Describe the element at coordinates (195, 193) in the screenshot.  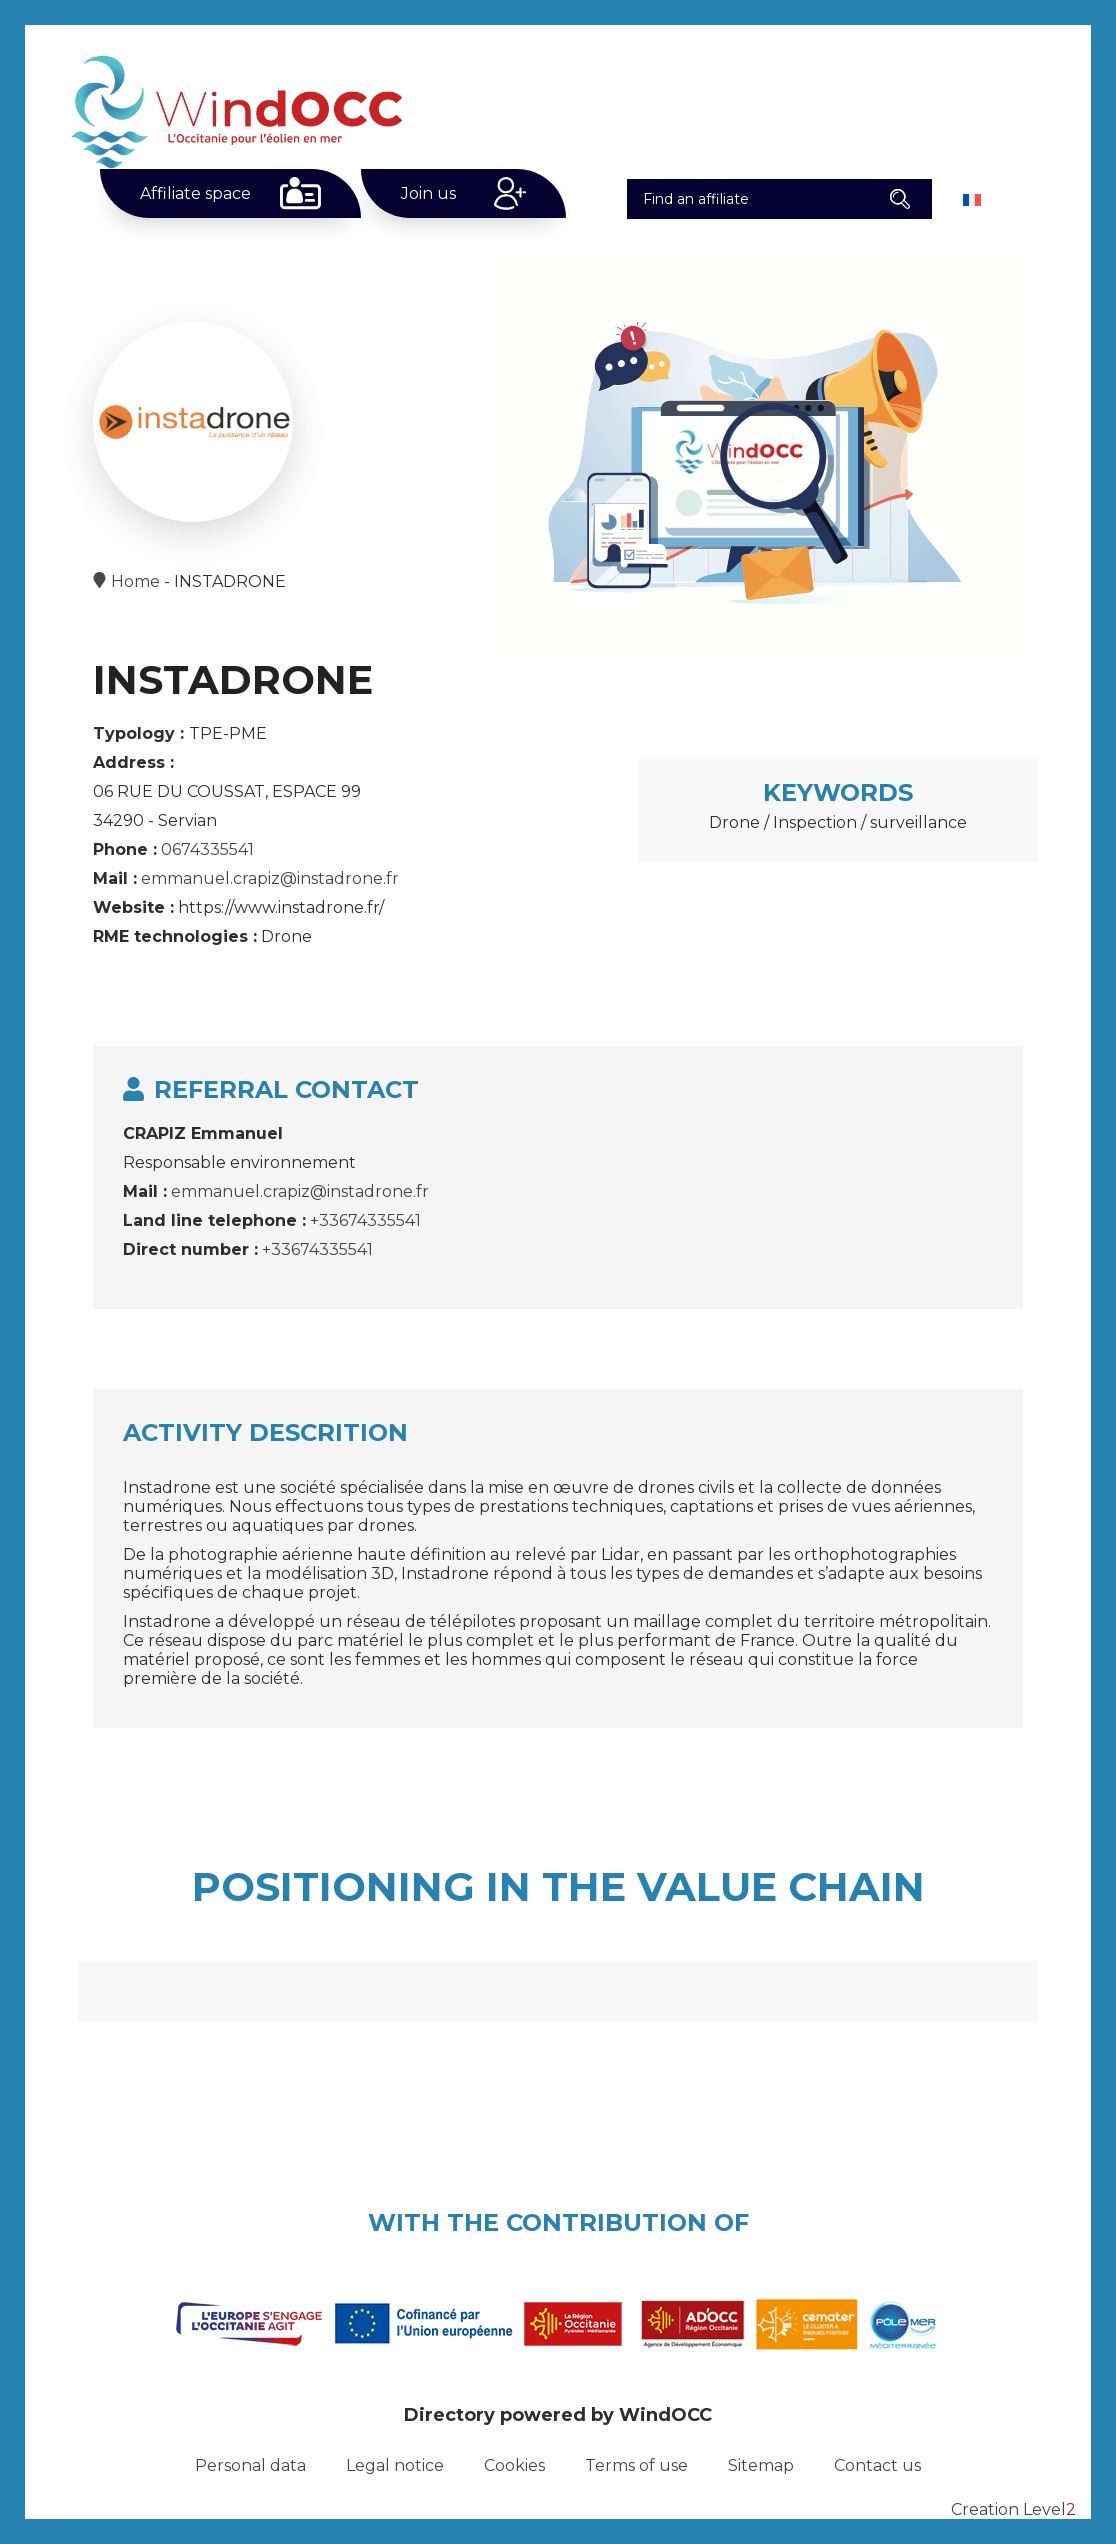
I see `Affiliate space` at that location.